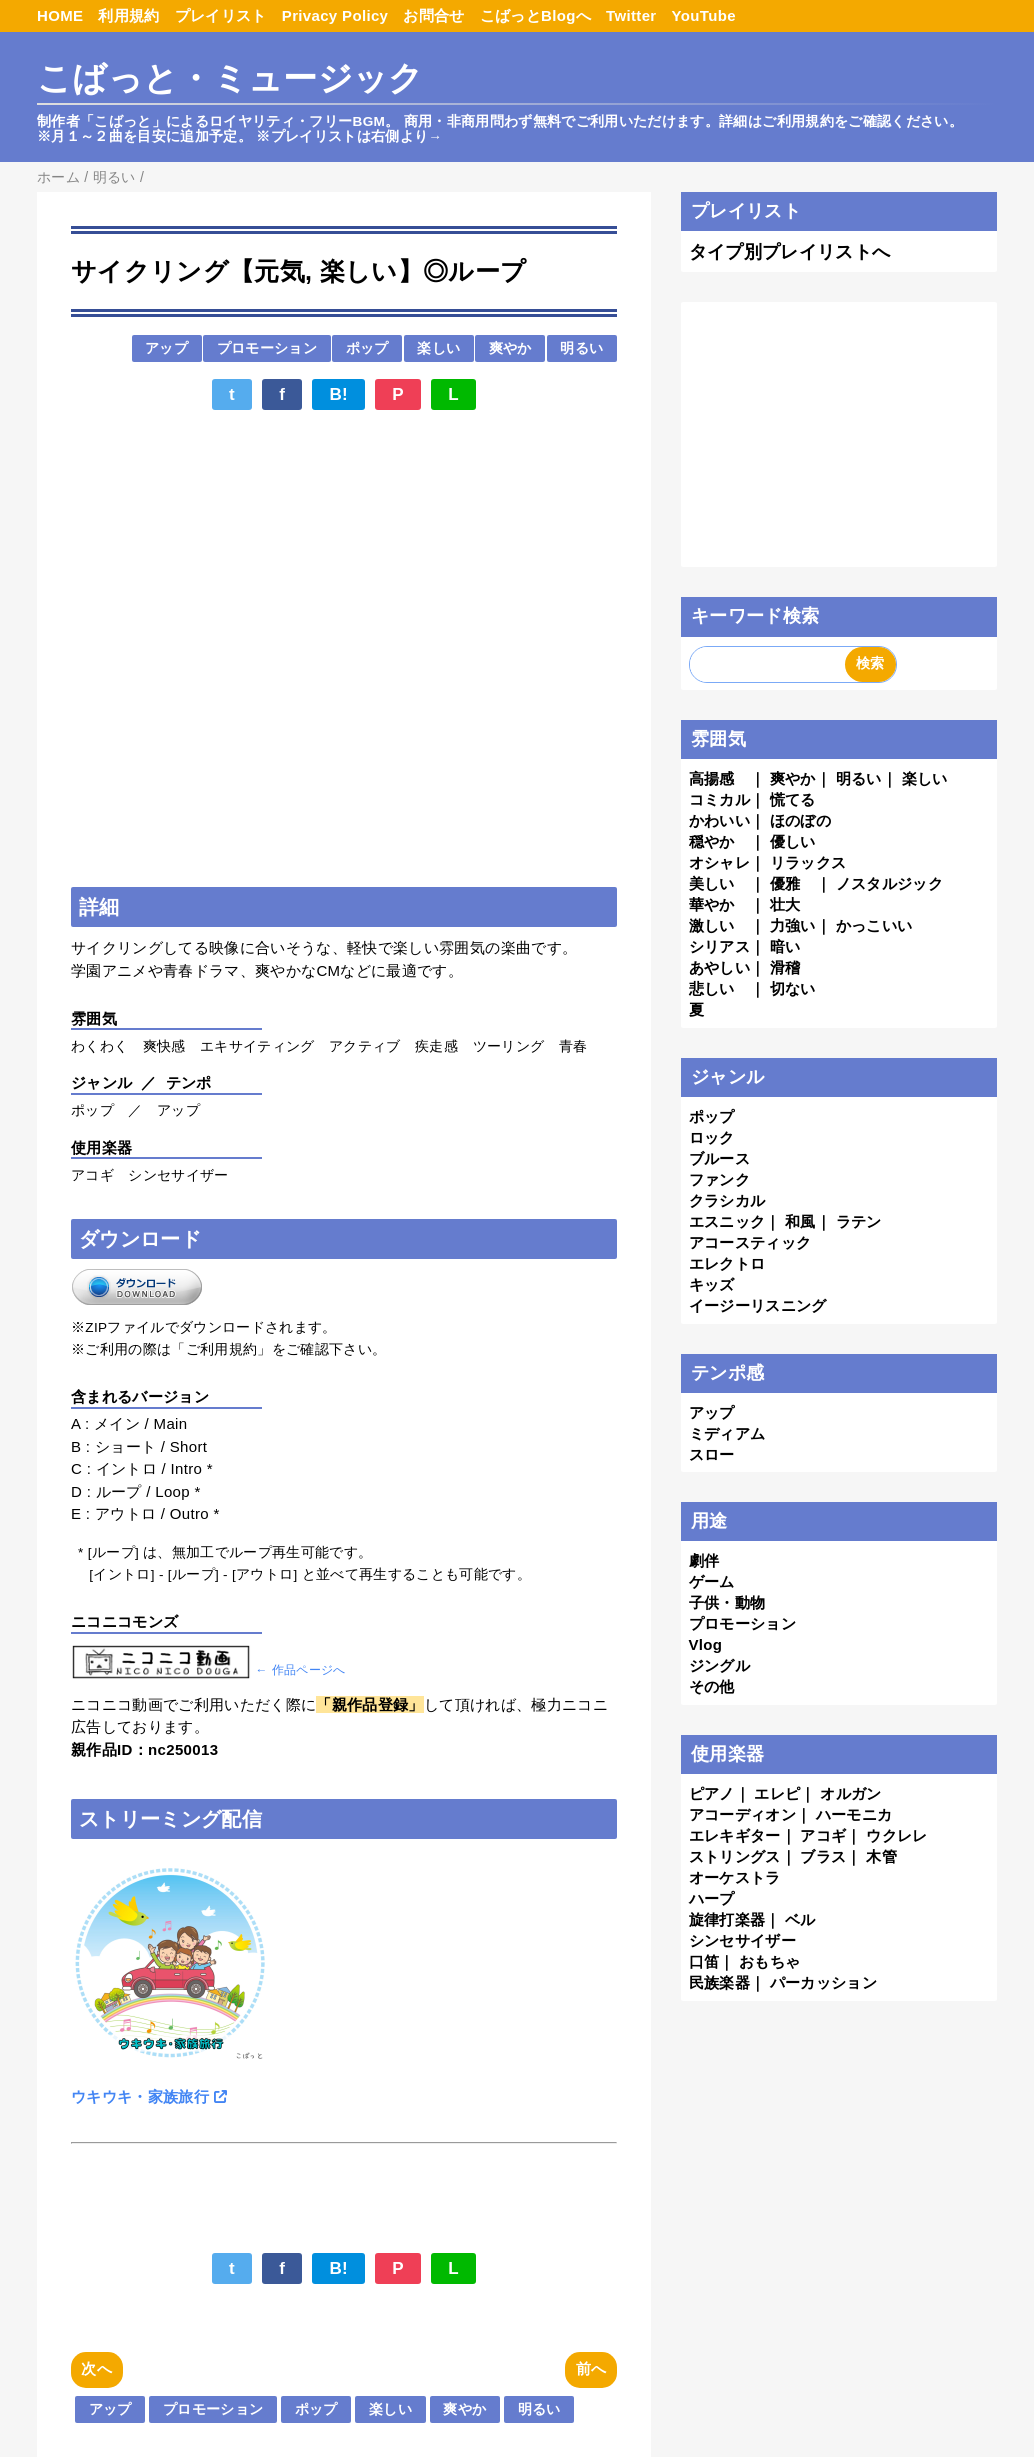 This screenshot has height=2457, width=1034. Describe the element at coordinates (719, 946) in the screenshot. I see `シリアス` at that location.